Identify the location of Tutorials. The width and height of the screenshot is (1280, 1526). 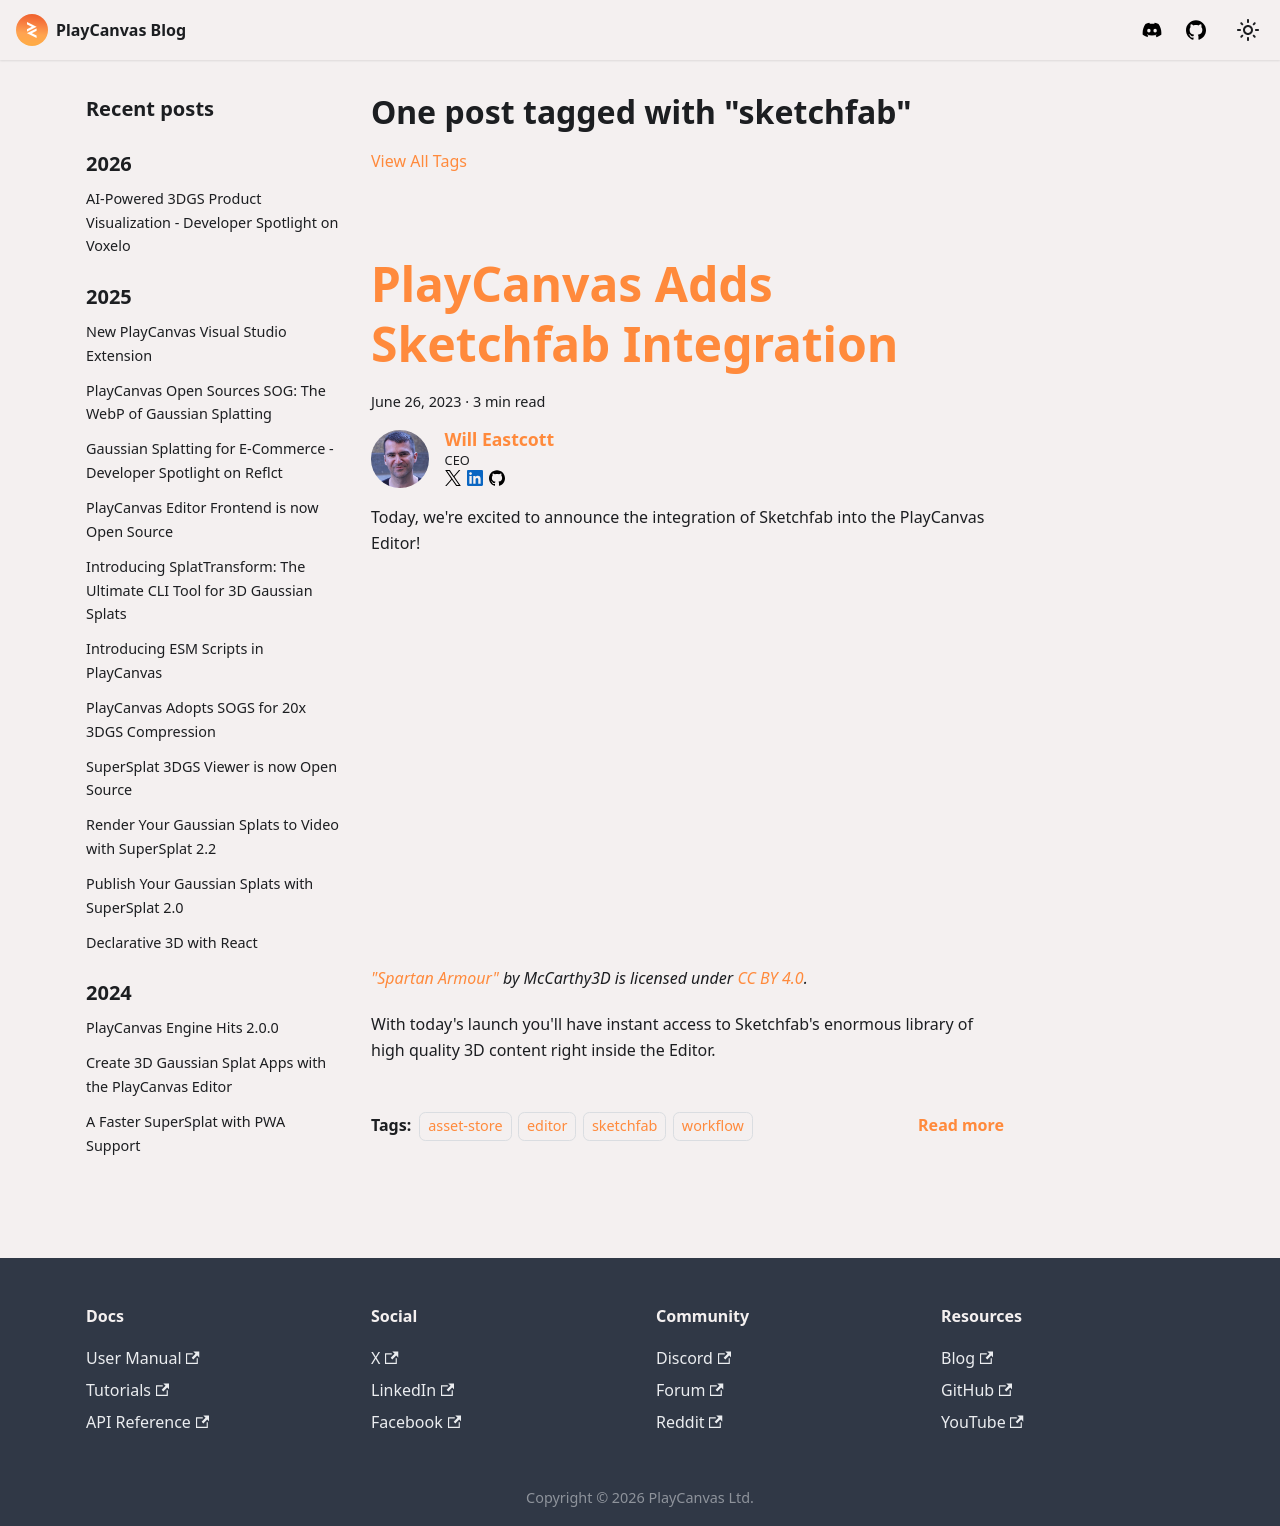
(127, 1390).